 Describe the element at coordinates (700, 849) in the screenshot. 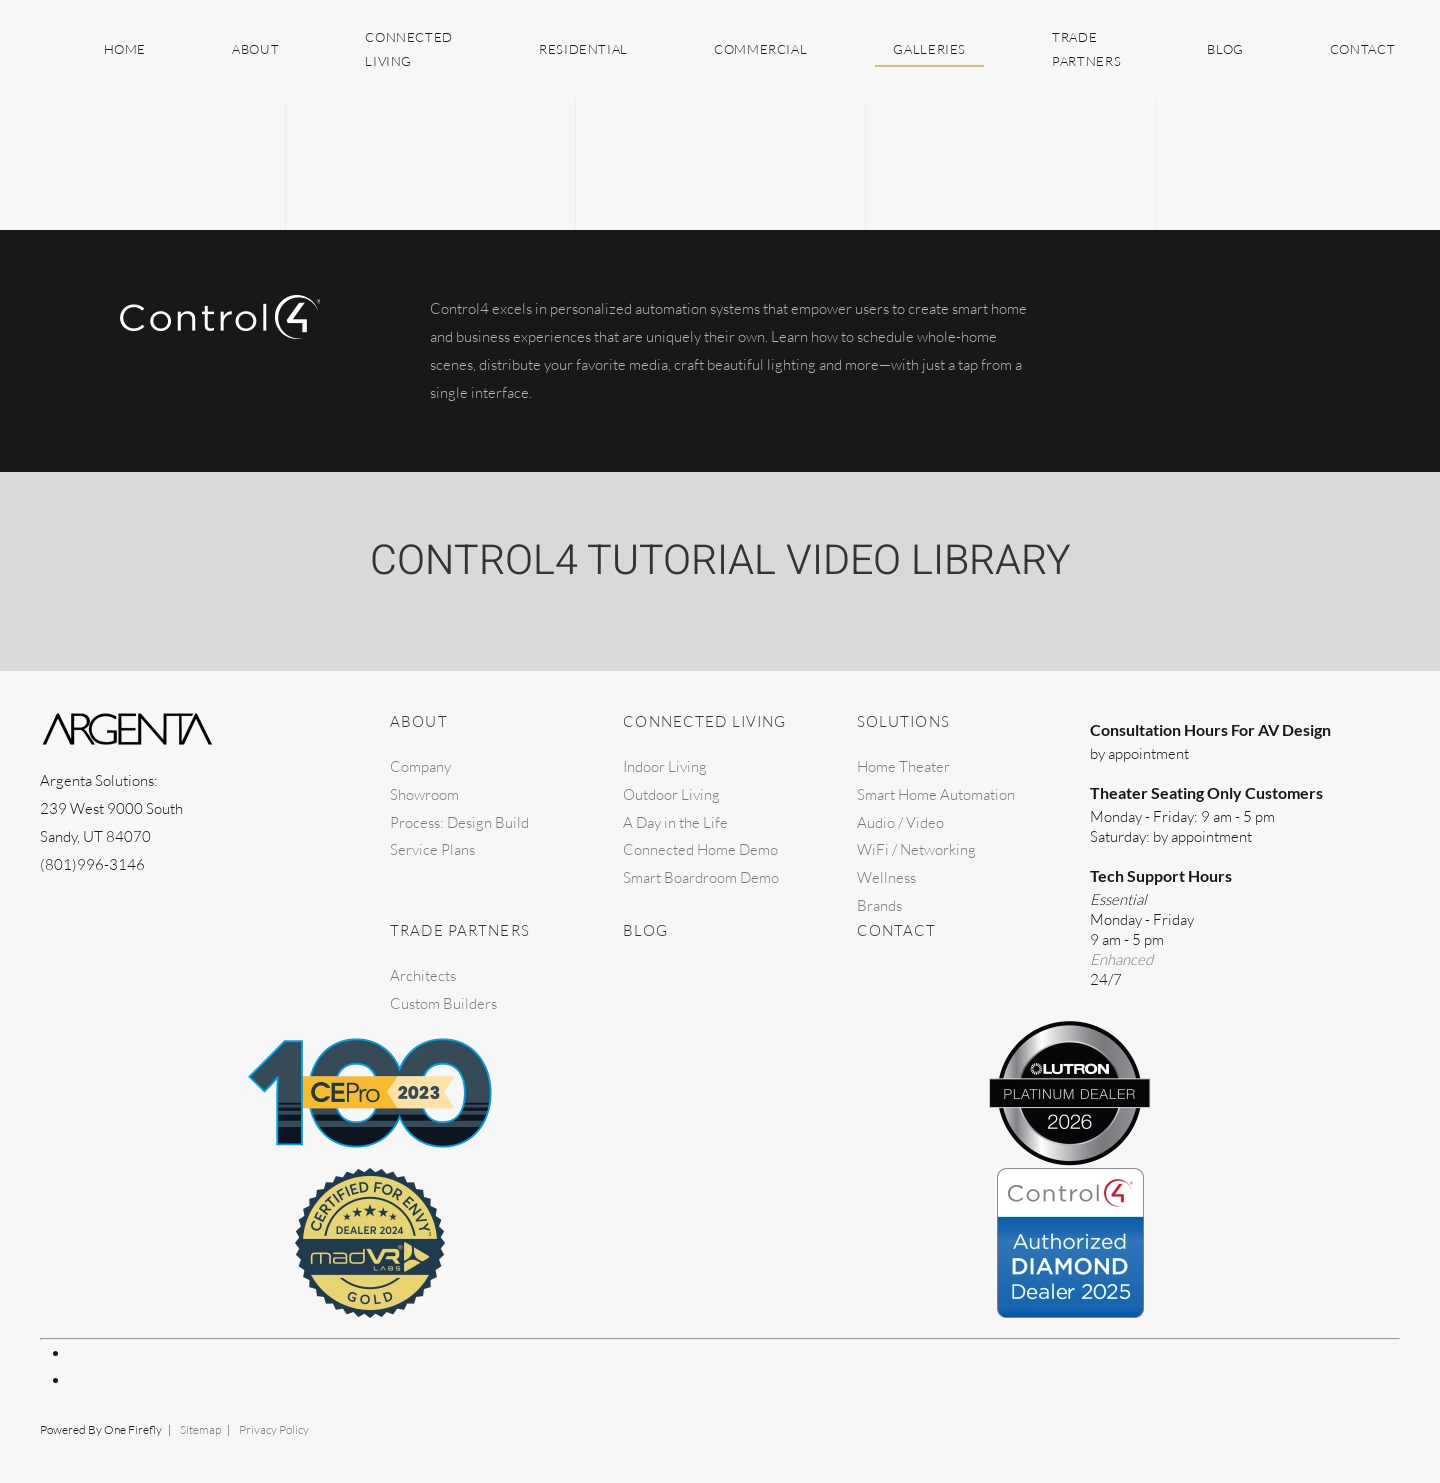

I see `Connected Home Demo` at that location.